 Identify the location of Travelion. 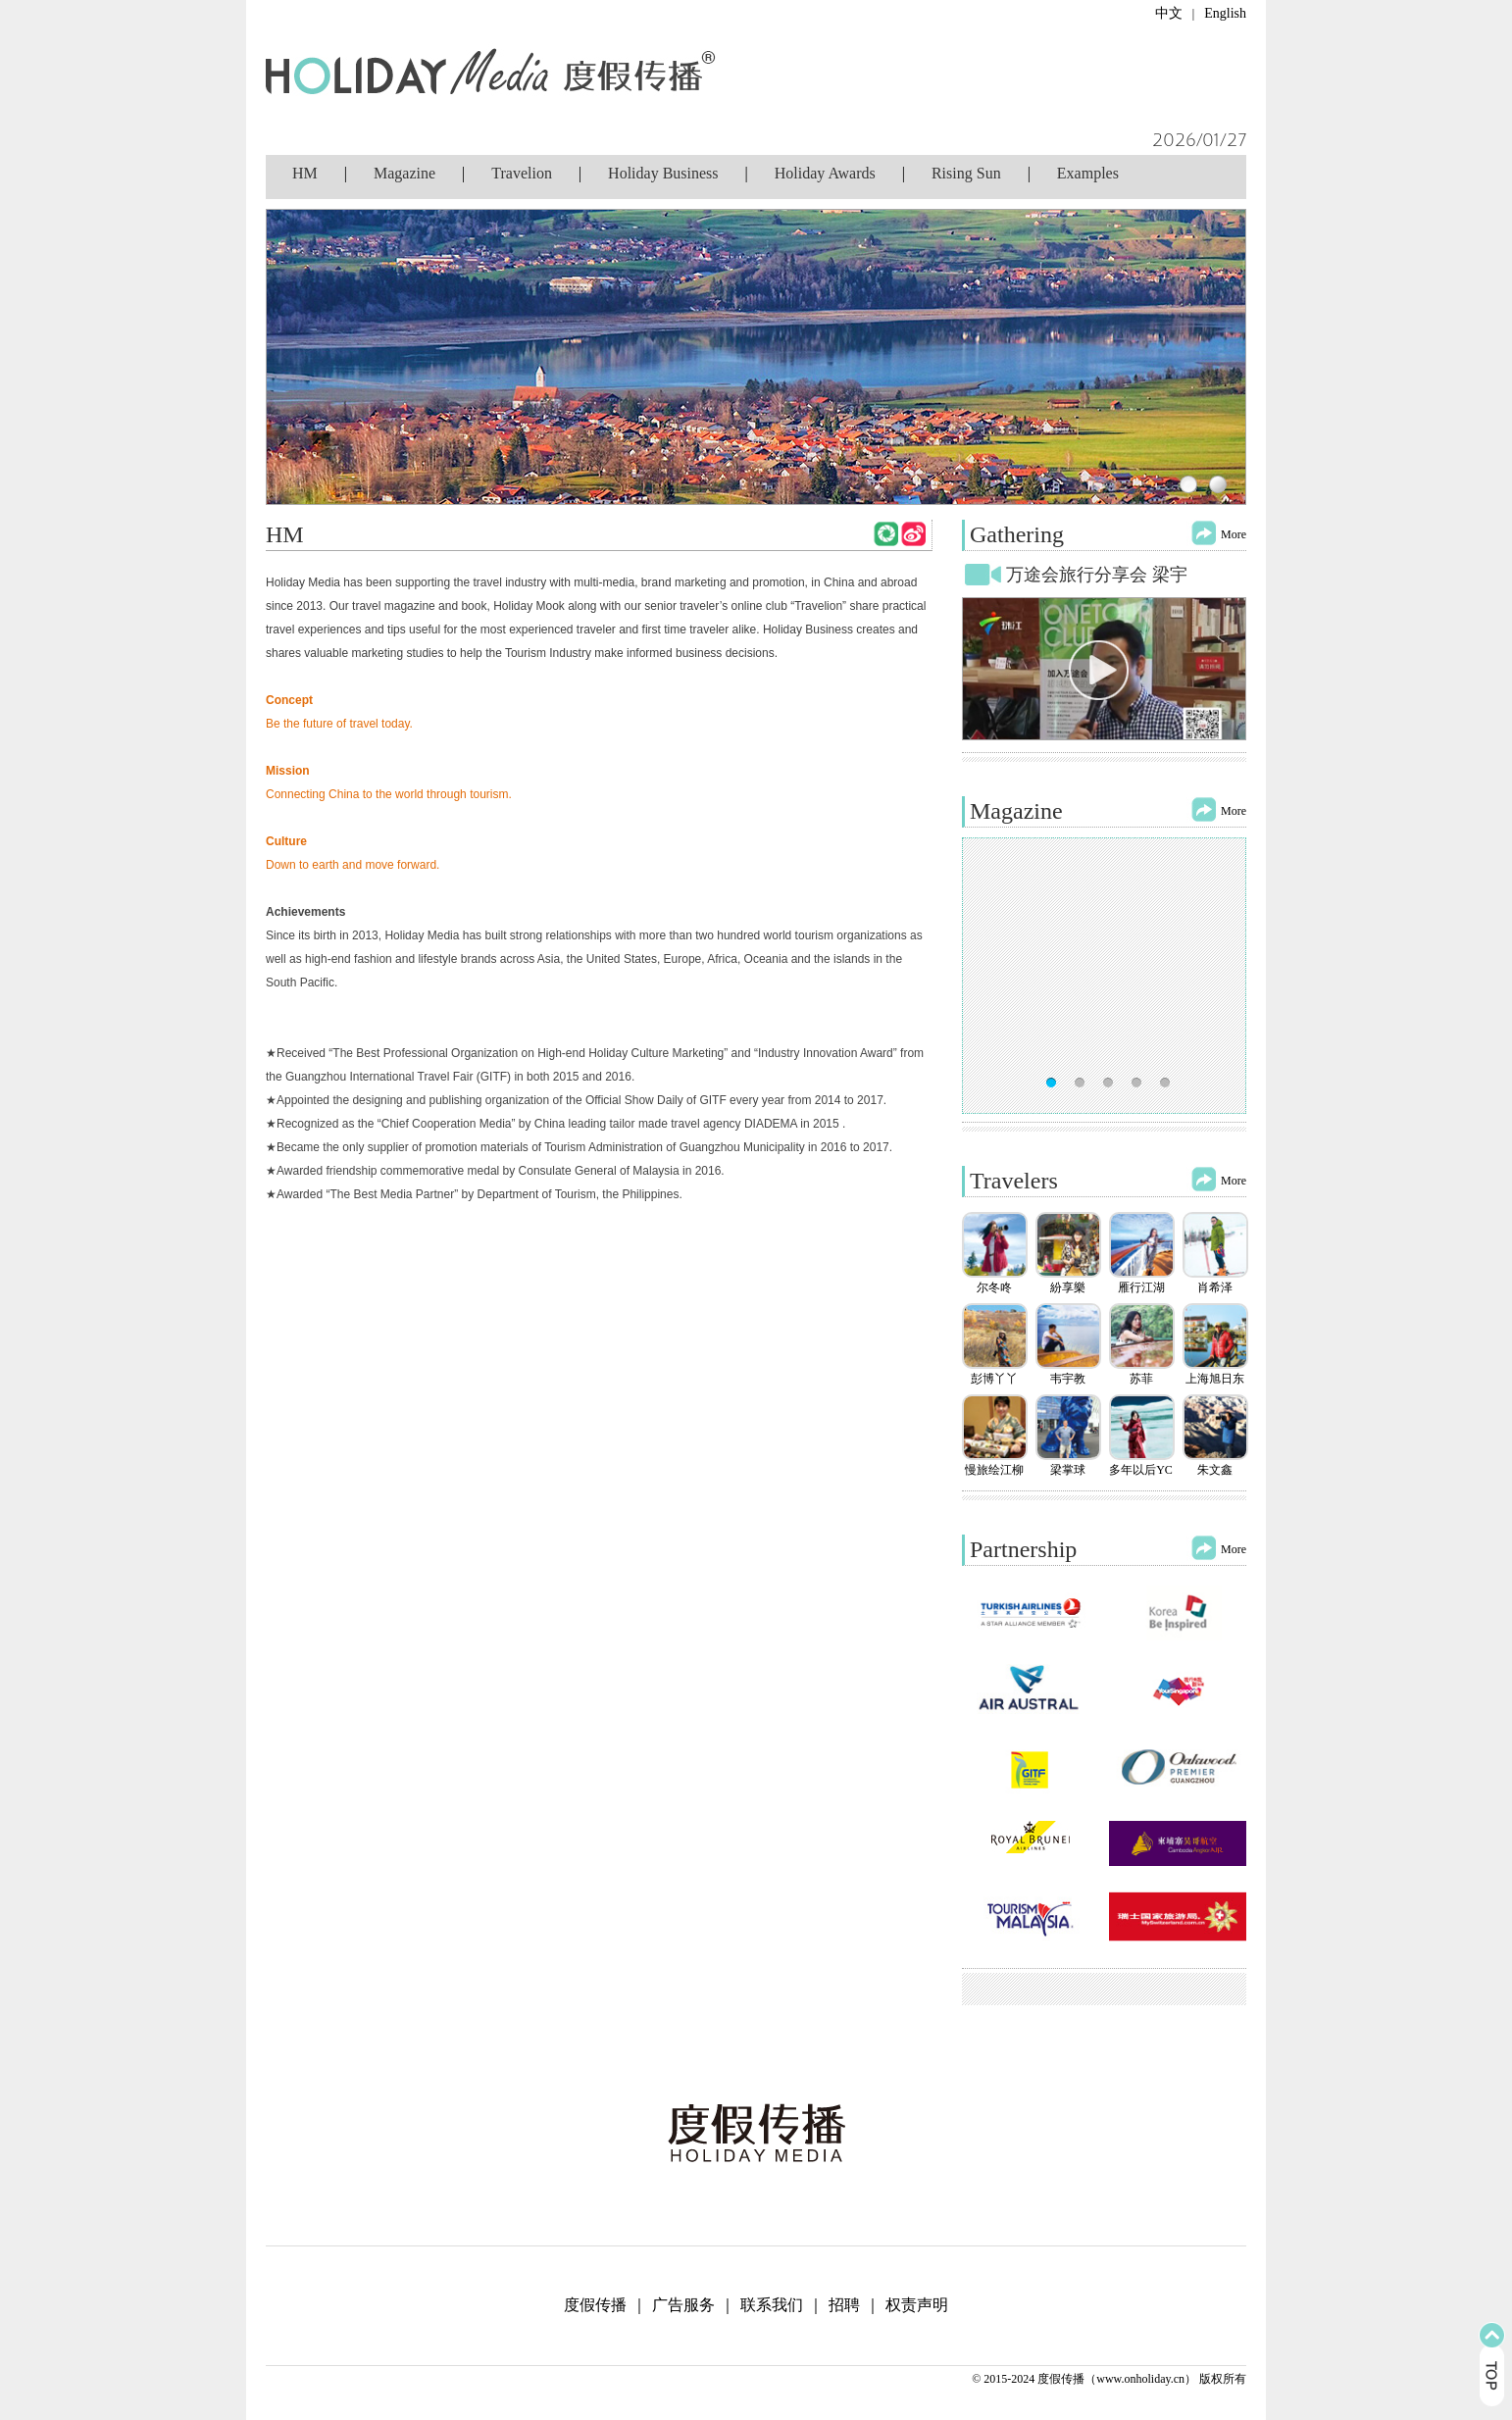
(521, 173).